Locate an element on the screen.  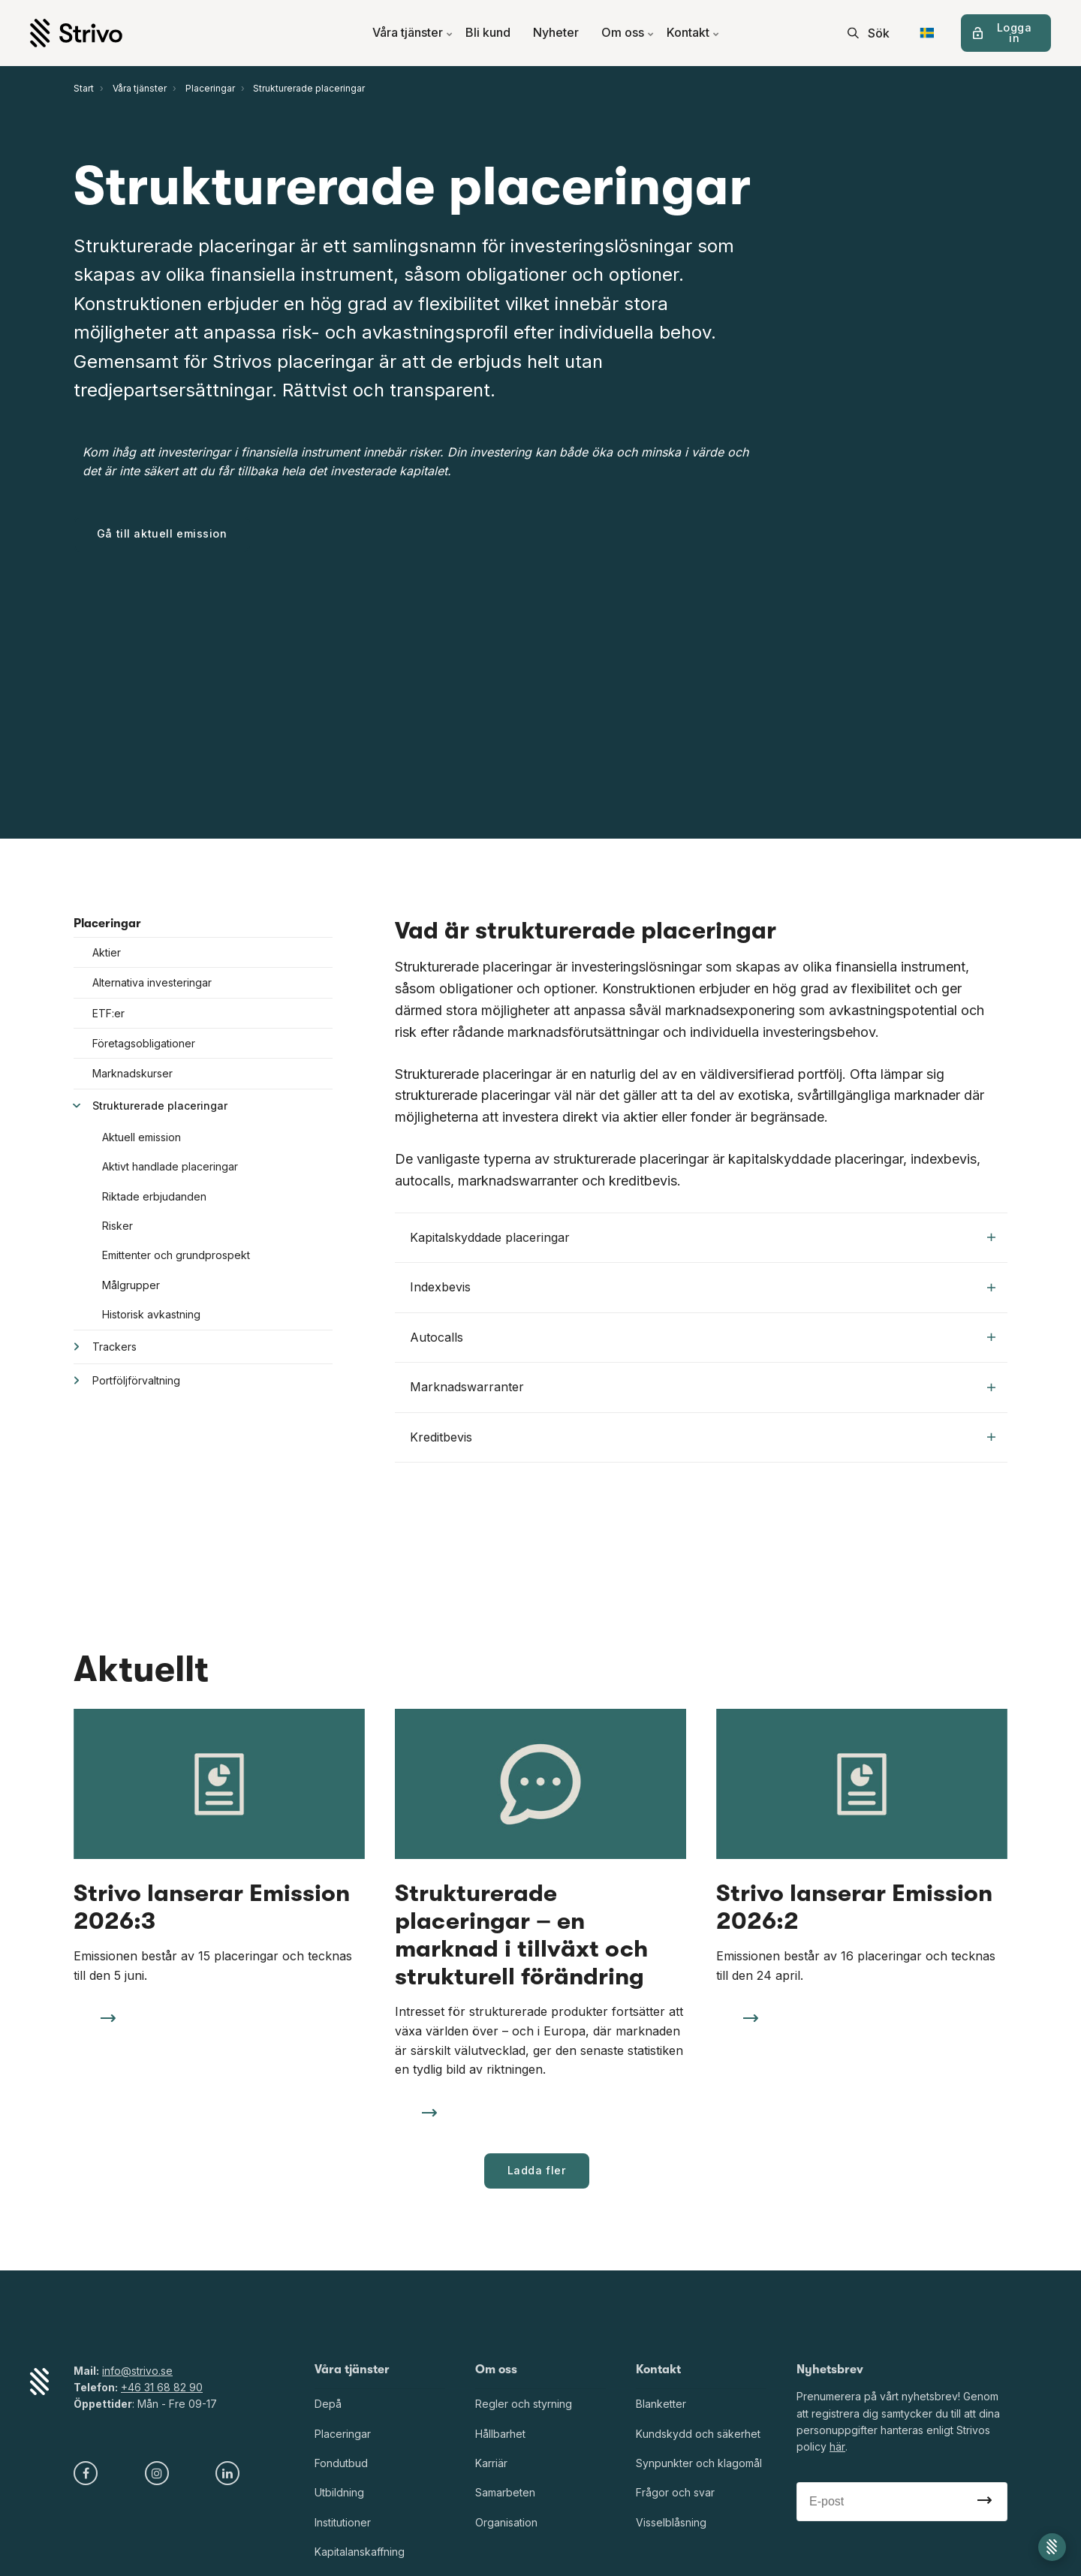
Indexbevis is located at coordinates (702, 1286).